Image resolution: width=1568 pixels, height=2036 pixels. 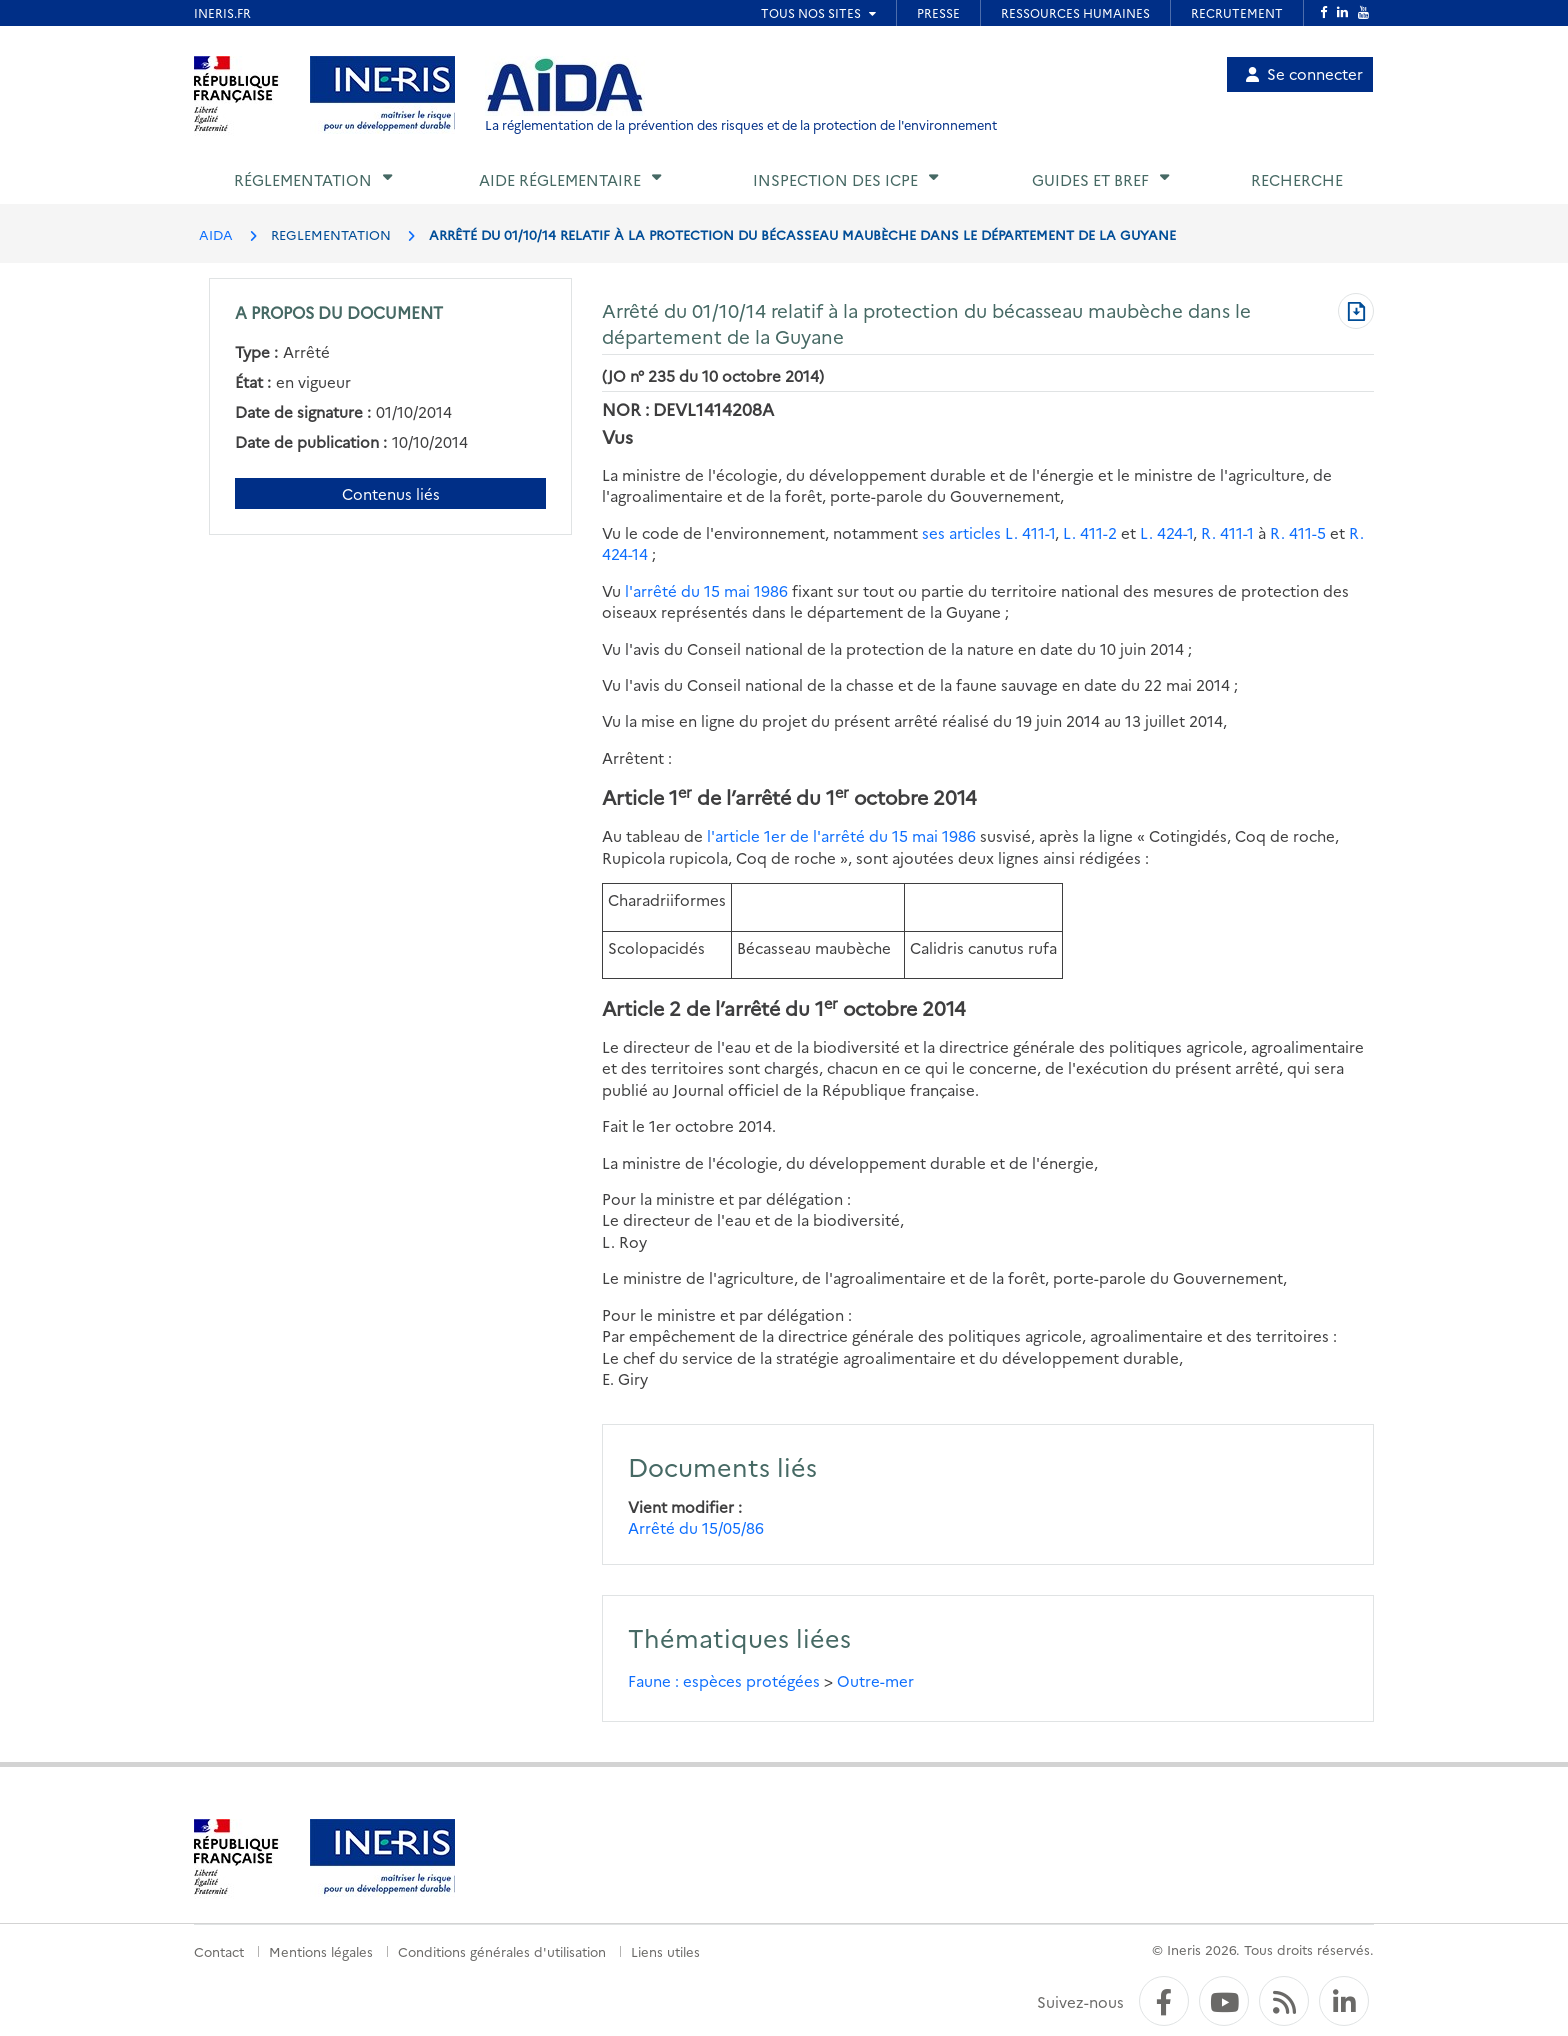 What do you see at coordinates (391, 493) in the screenshot?
I see `Contenus liés [Contenus liés à ce document]` at bounding box center [391, 493].